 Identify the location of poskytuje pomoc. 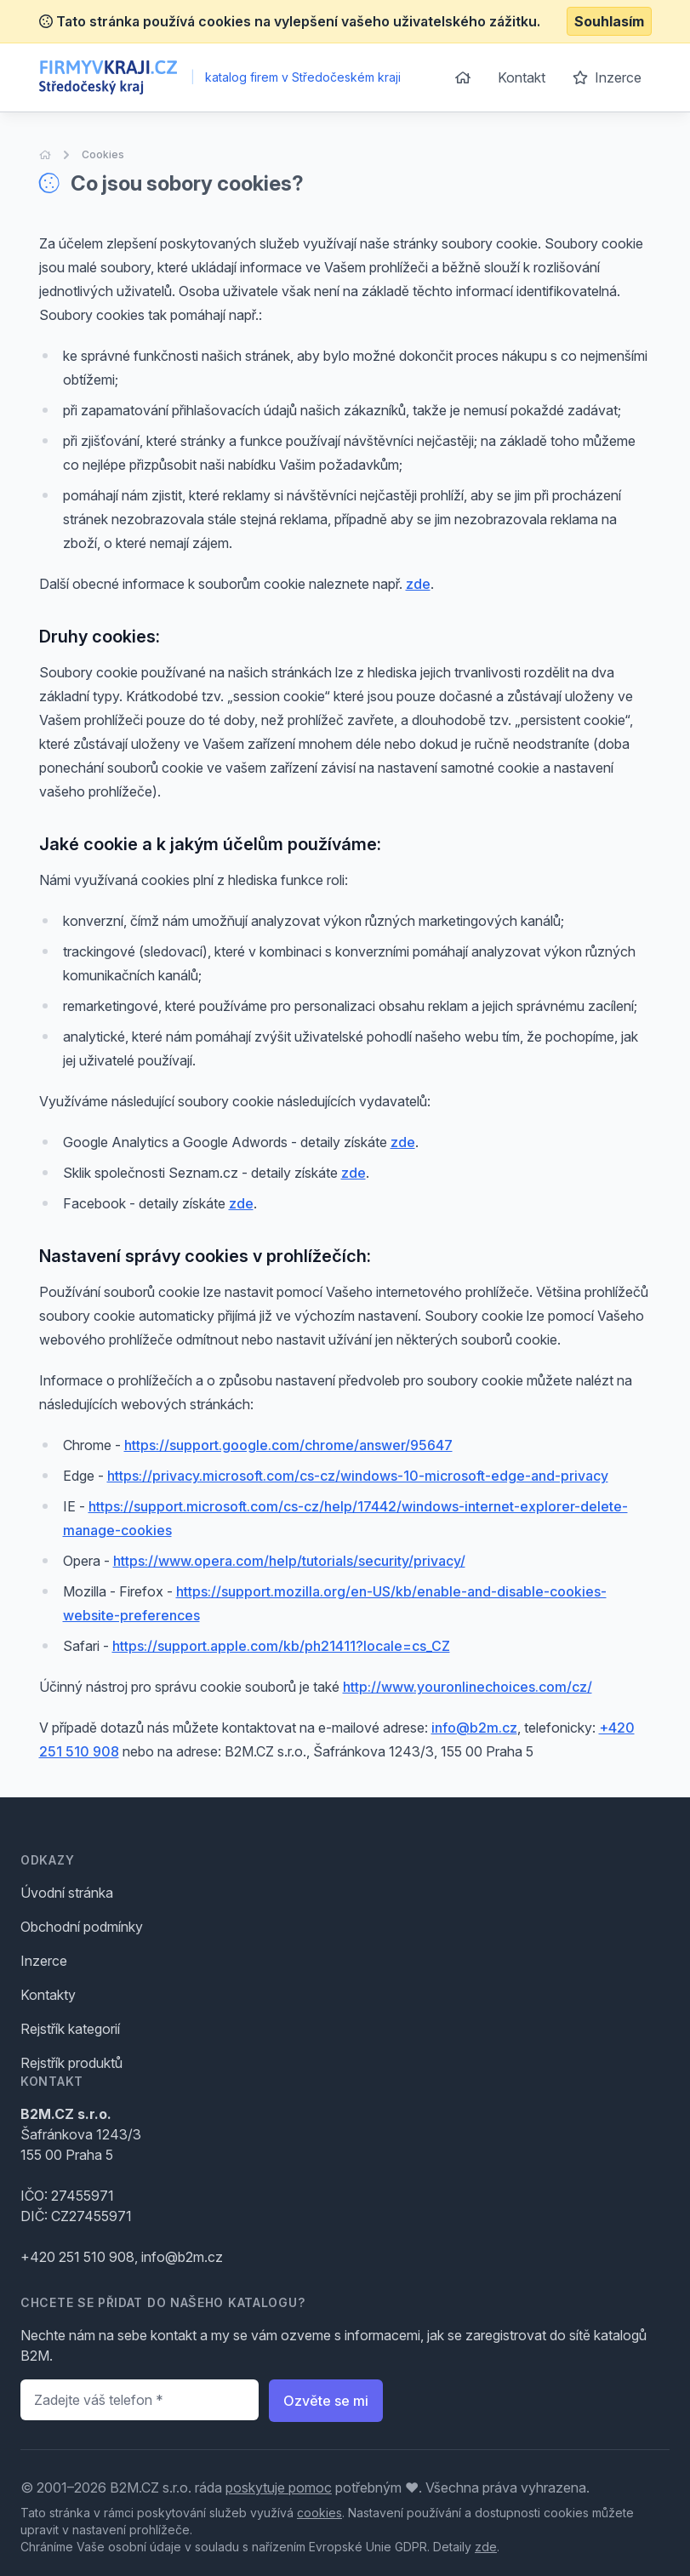
(278, 2487).